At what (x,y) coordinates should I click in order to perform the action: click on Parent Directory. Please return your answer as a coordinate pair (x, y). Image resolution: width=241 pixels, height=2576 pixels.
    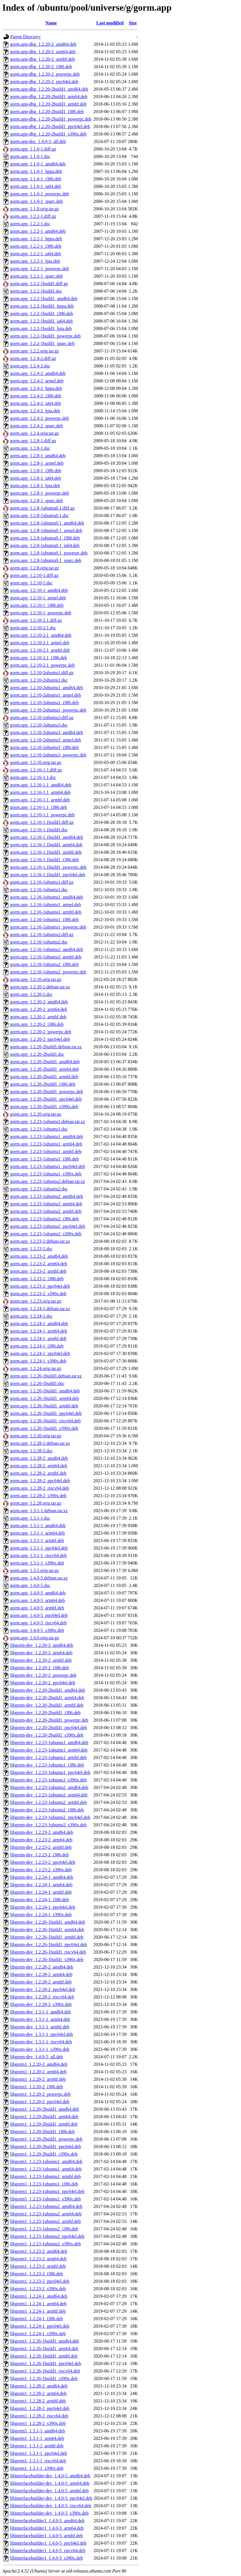
    Looking at the image, I should click on (25, 36).